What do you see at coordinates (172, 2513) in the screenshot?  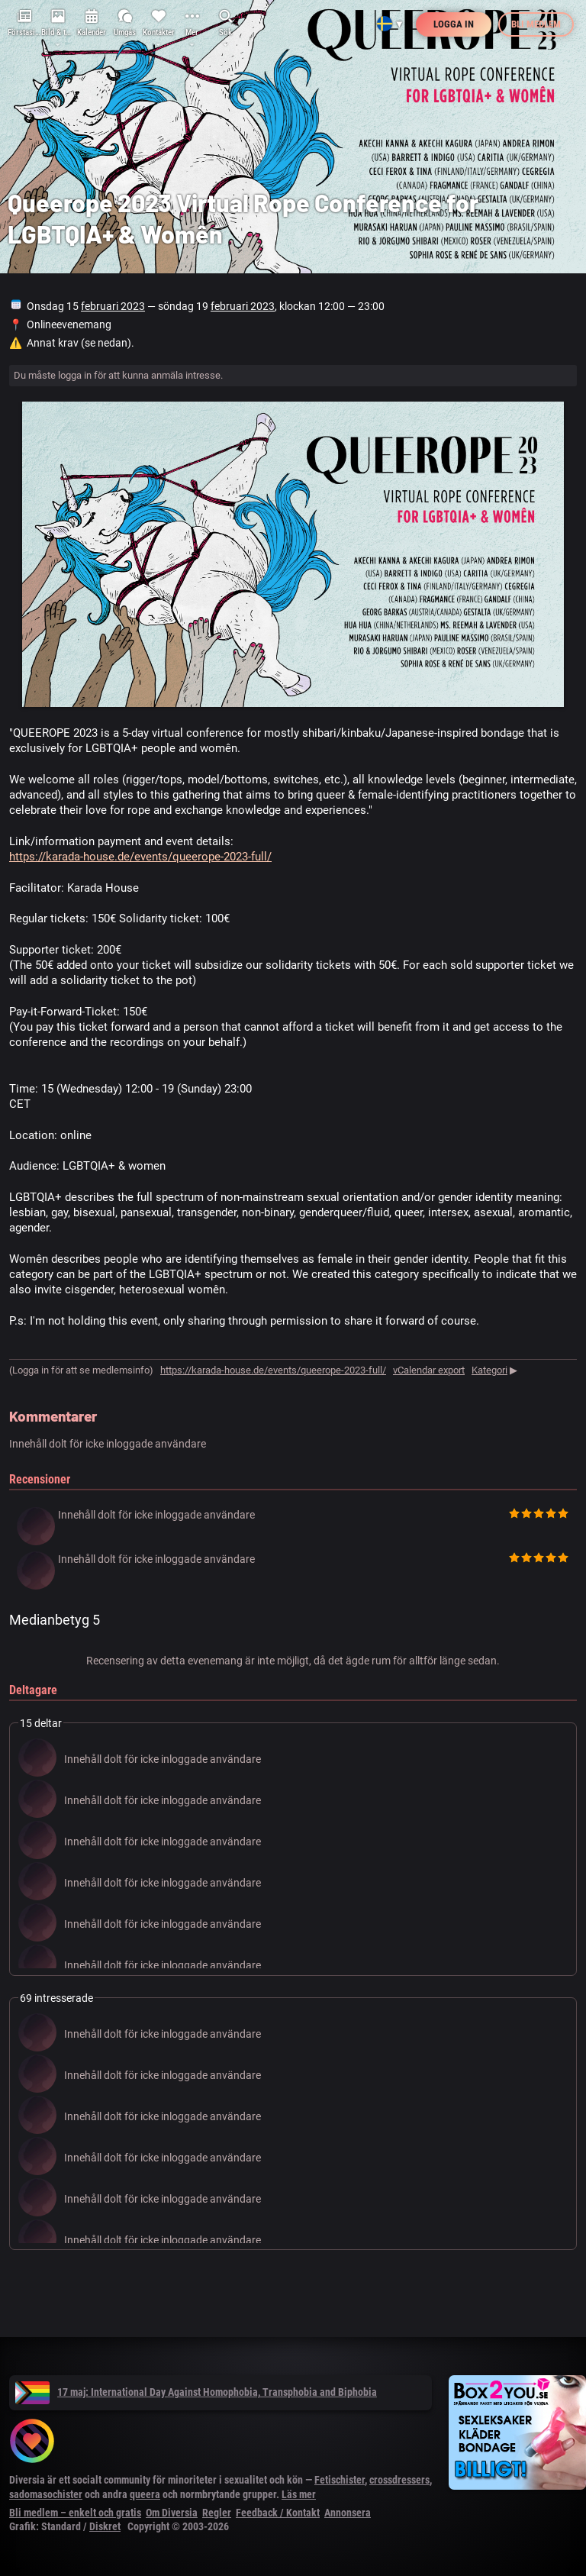 I see `Om Diversia` at bounding box center [172, 2513].